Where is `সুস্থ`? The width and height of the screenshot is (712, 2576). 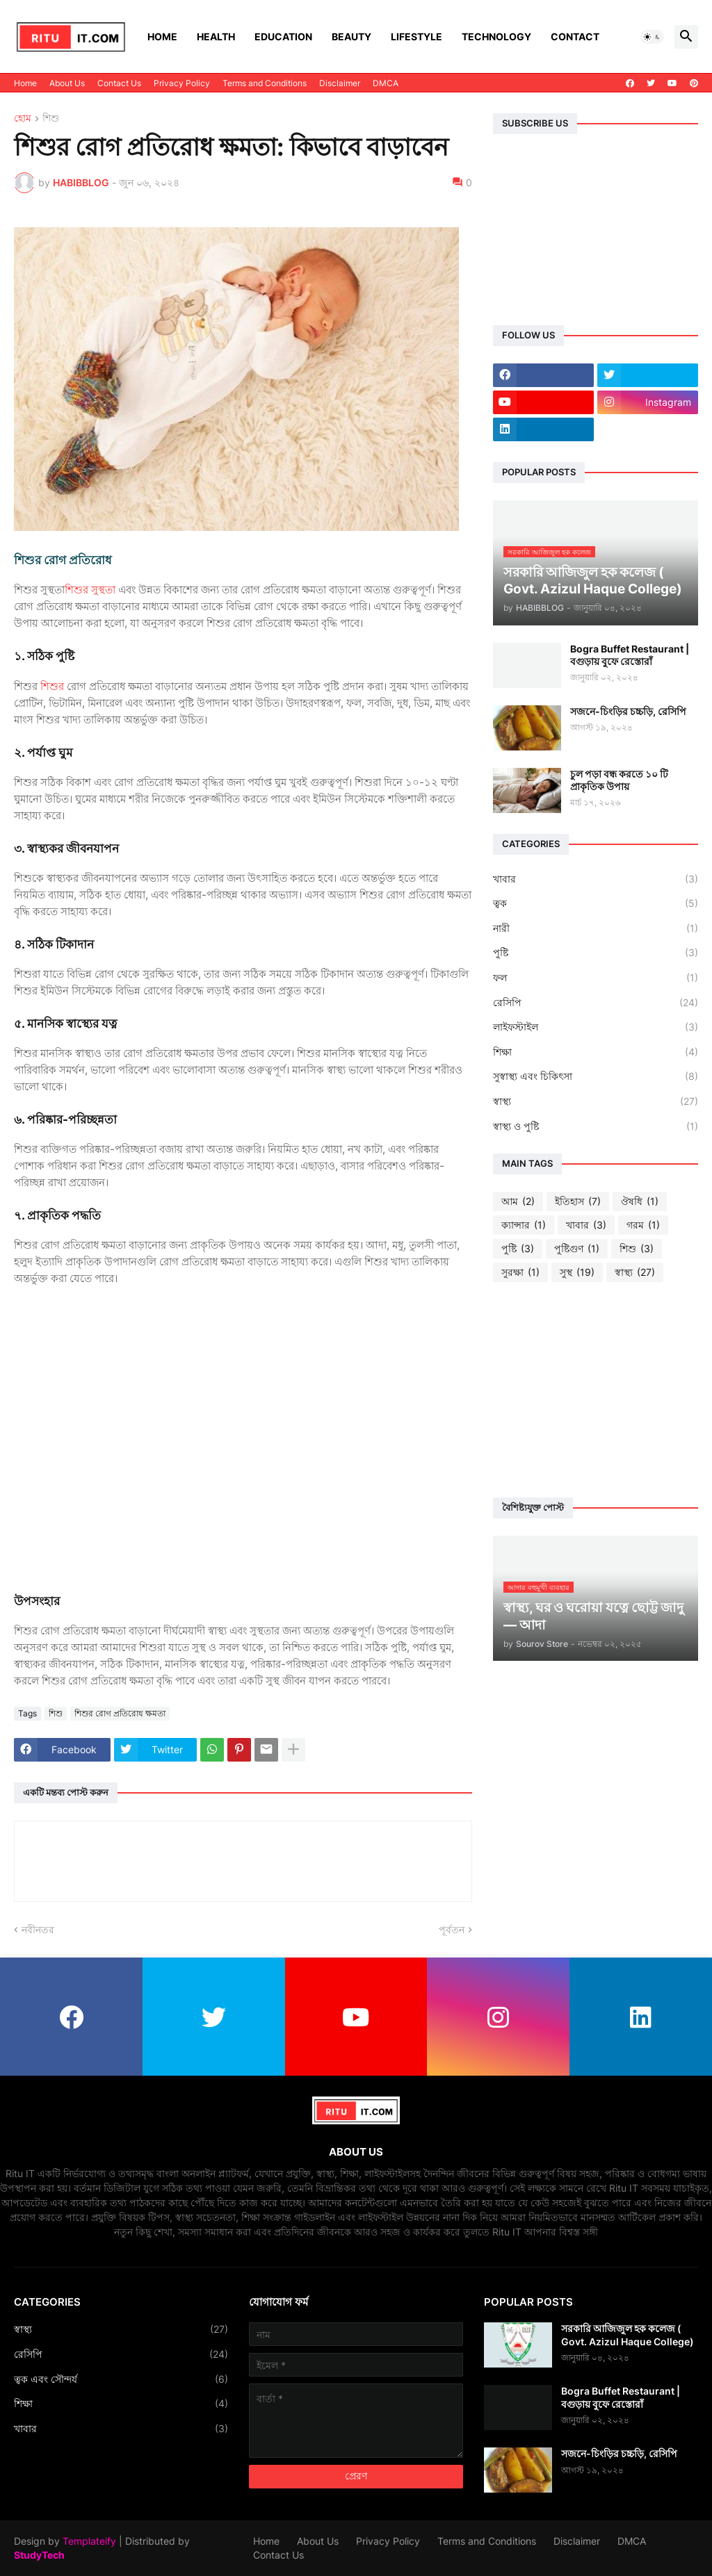 সুস্থ is located at coordinates (577, 1272).